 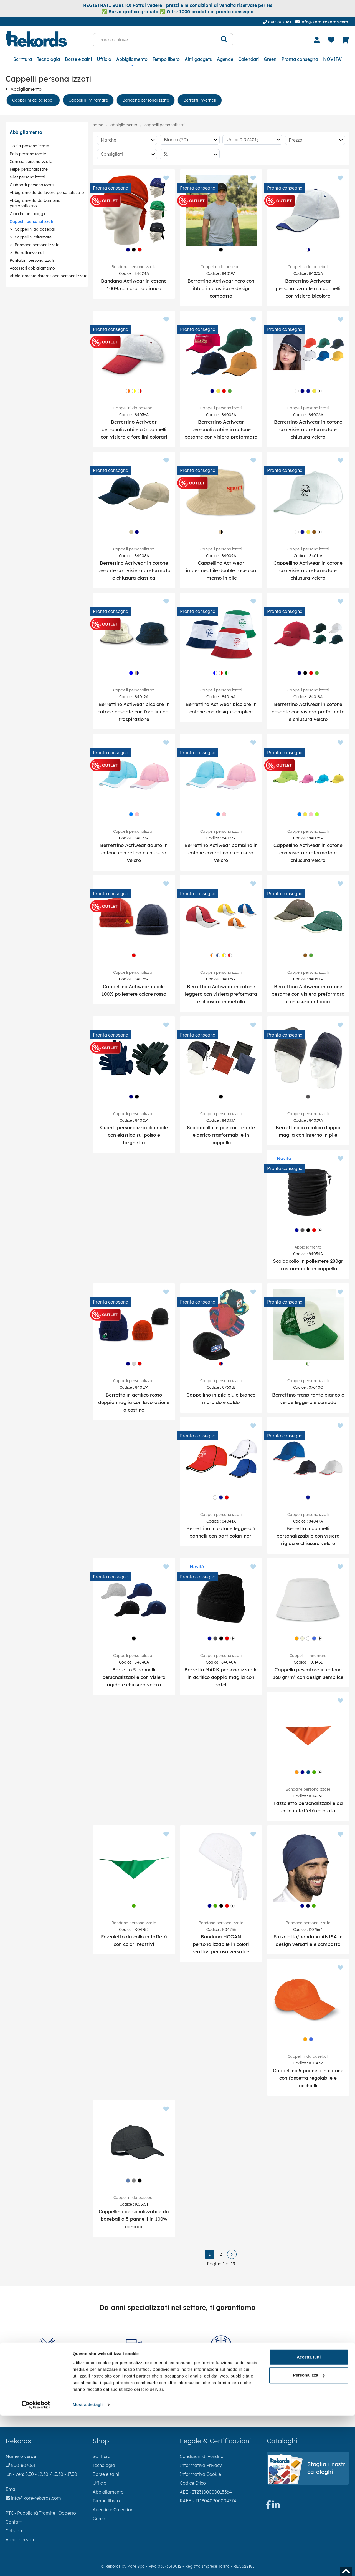 I want to click on T-shirt personalizzate, so click(x=29, y=146).